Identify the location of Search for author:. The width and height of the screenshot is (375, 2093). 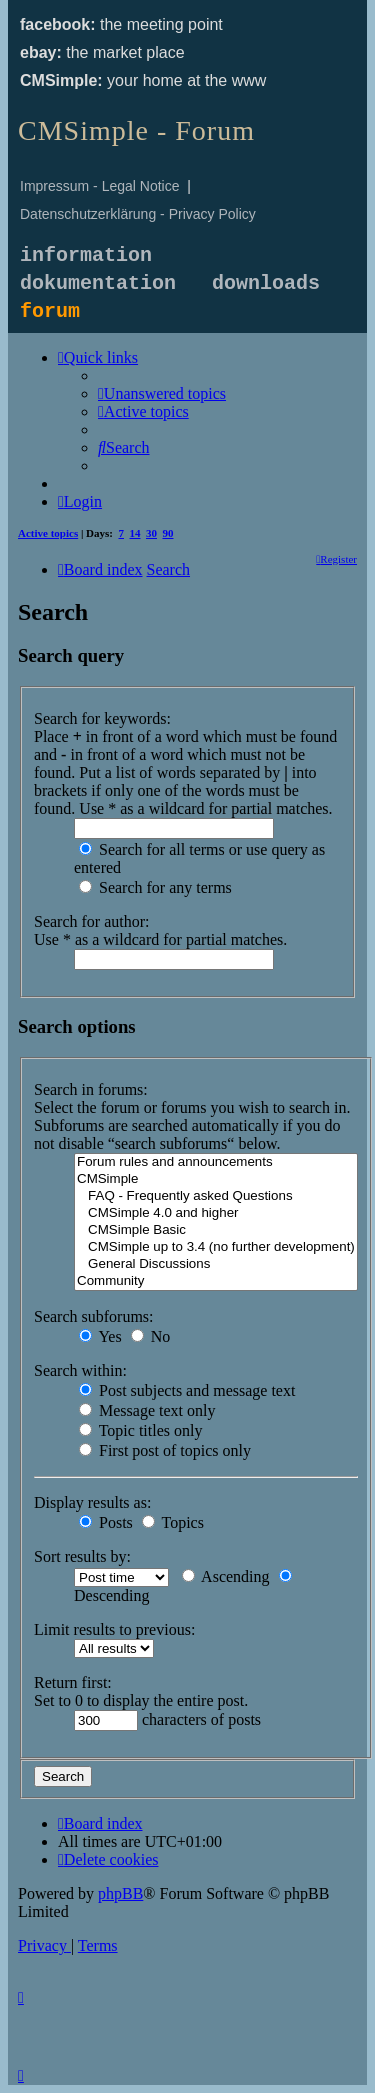
(92, 921).